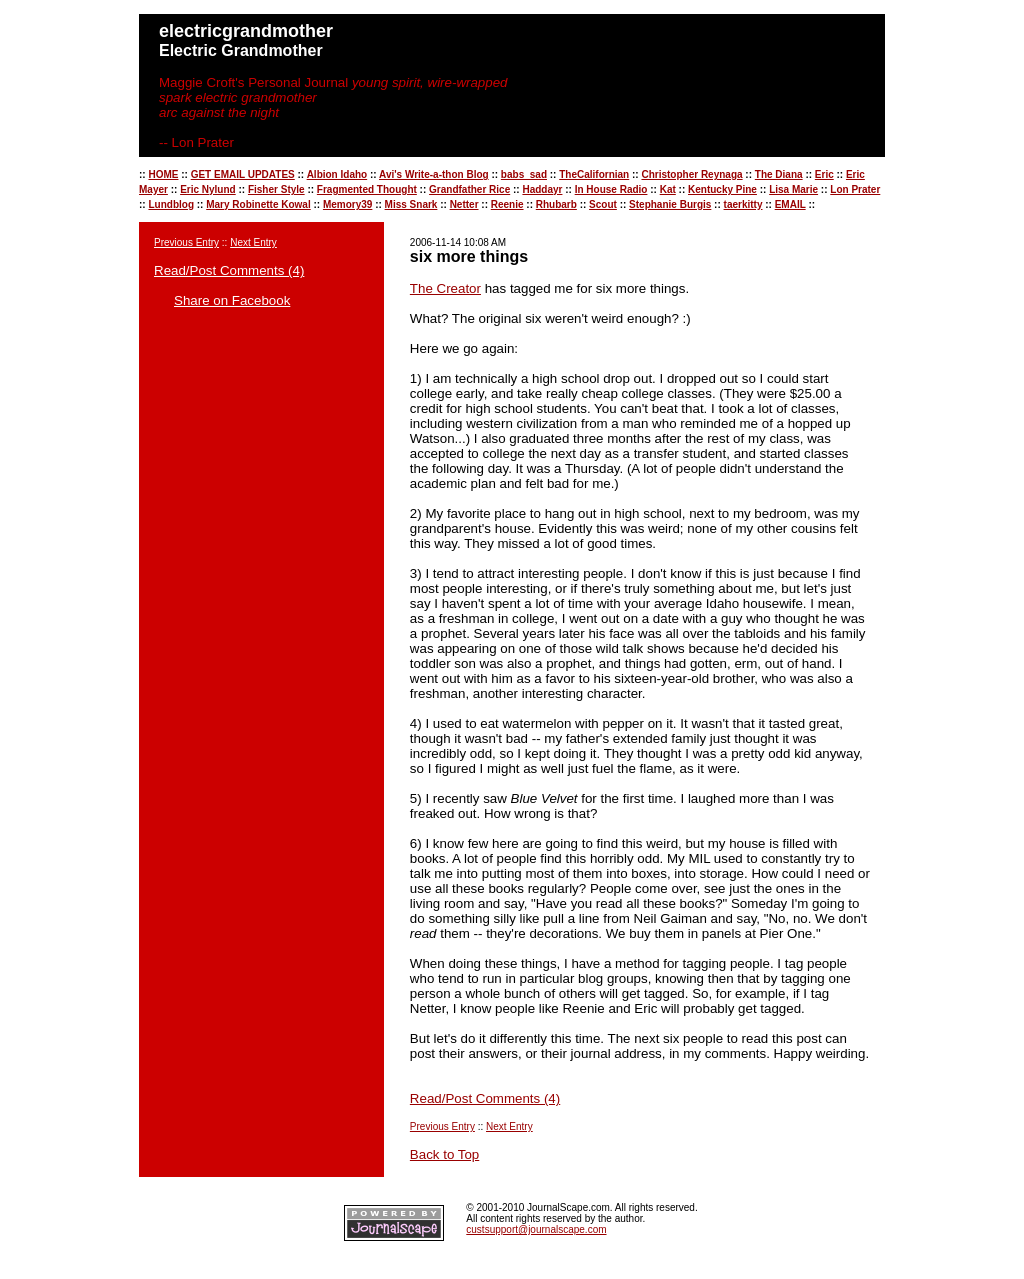  What do you see at coordinates (229, 270) in the screenshot?
I see `Read/Post Comments (4)` at bounding box center [229, 270].